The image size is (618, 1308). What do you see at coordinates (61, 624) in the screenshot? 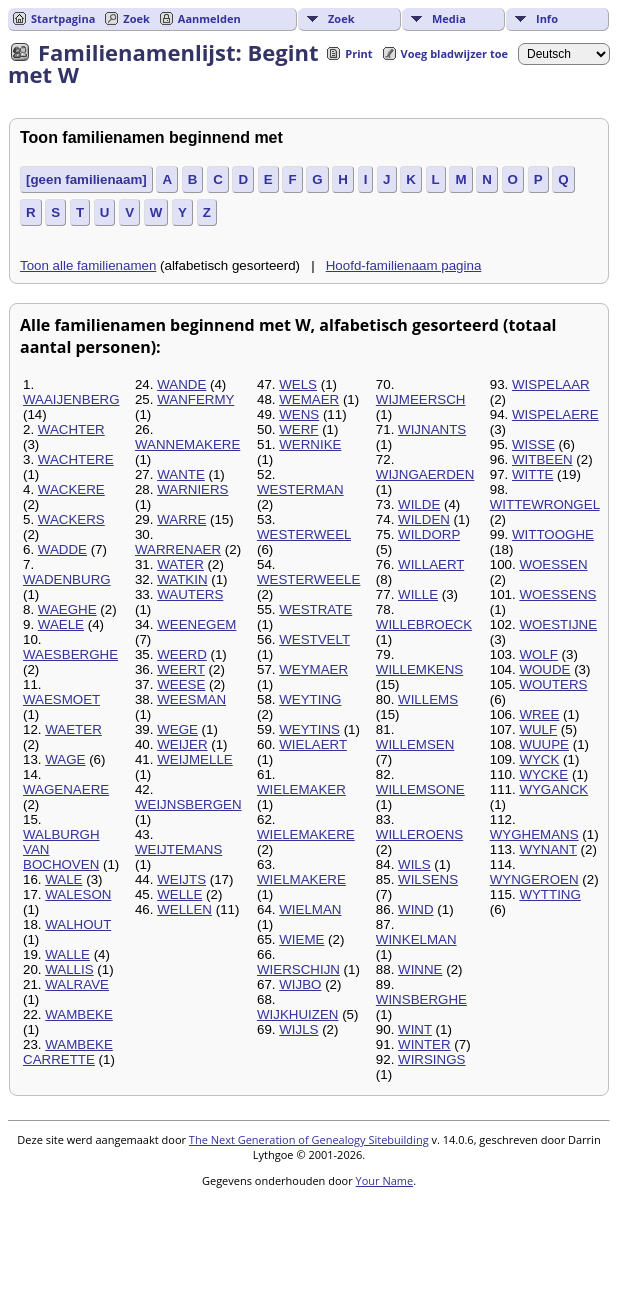
I see `WAELE` at bounding box center [61, 624].